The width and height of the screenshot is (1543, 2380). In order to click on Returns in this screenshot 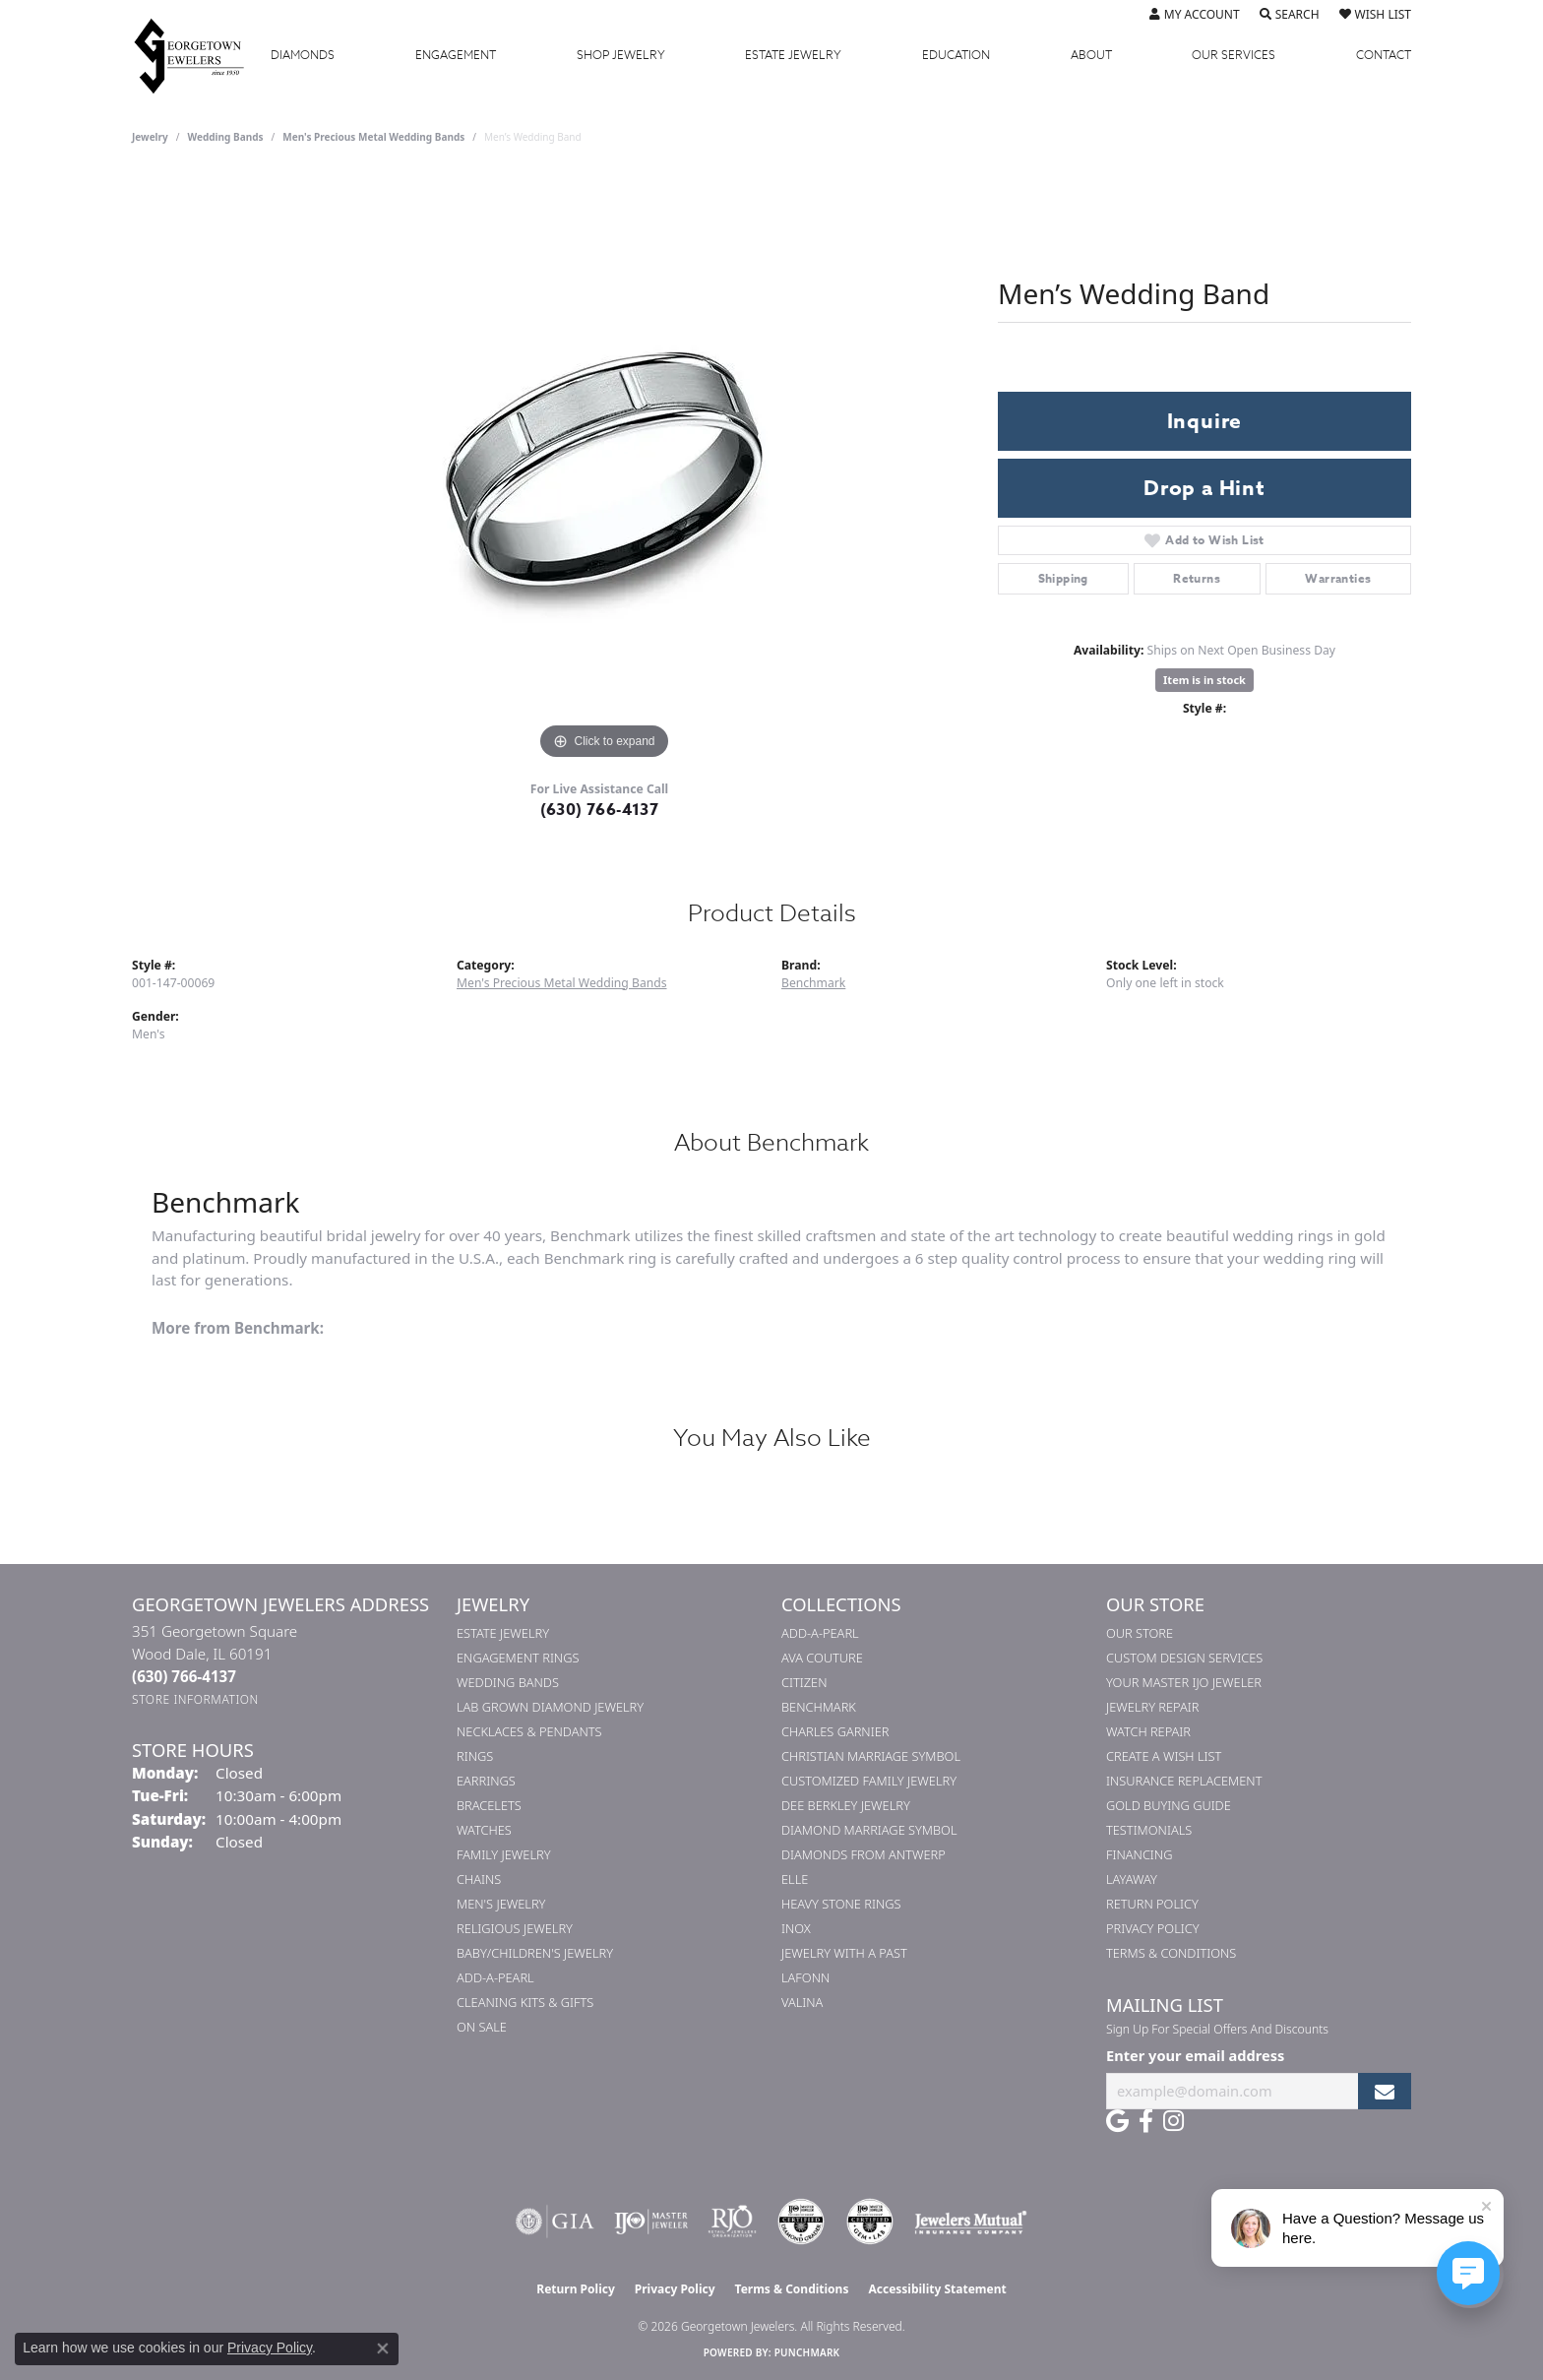, I will do `click(1196, 578)`.